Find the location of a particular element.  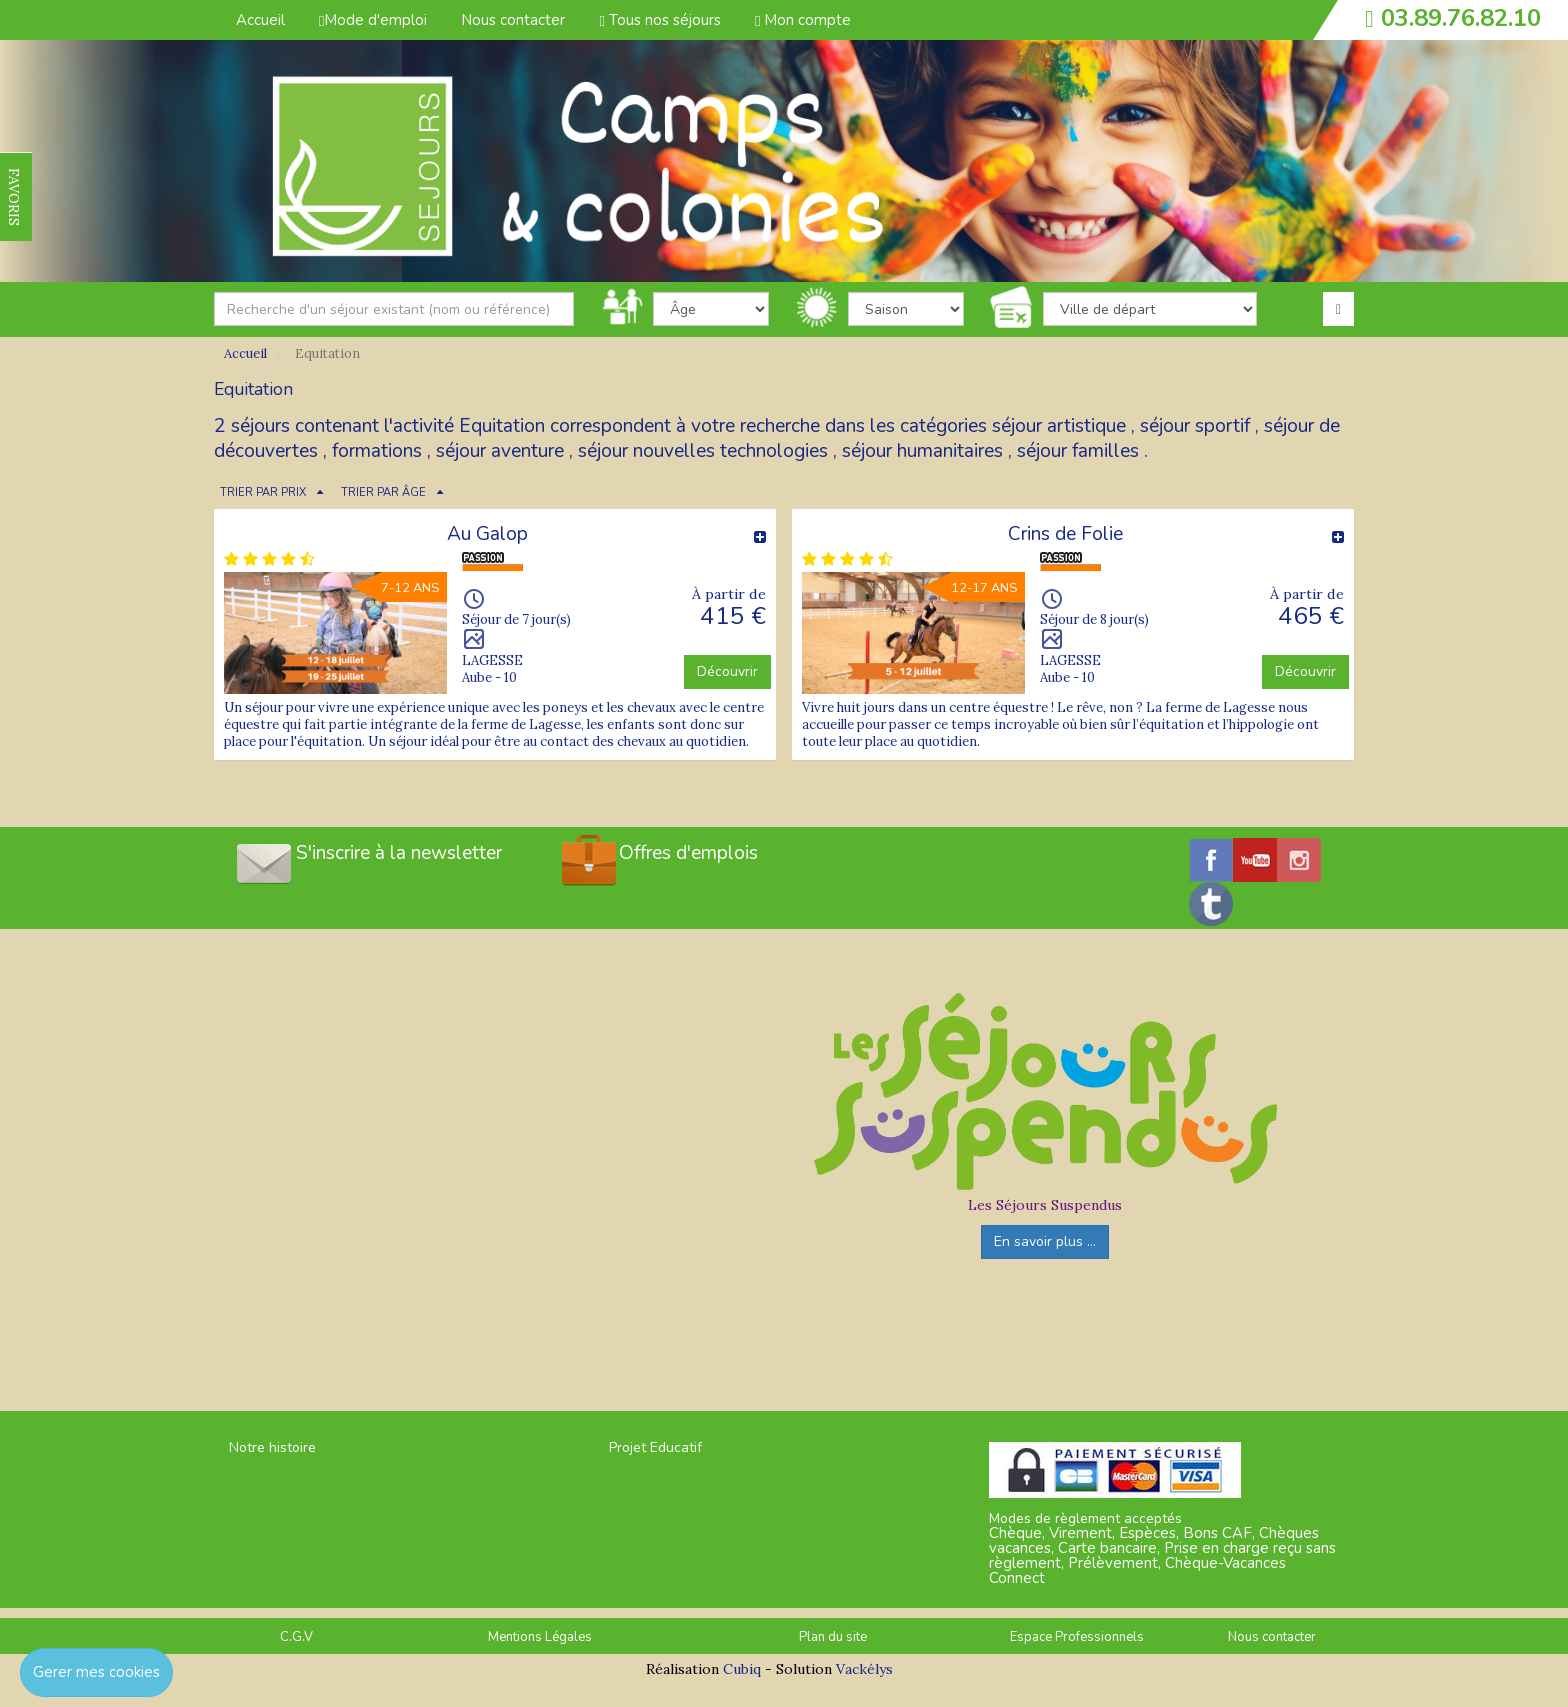

Cubiq is located at coordinates (742, 1669).